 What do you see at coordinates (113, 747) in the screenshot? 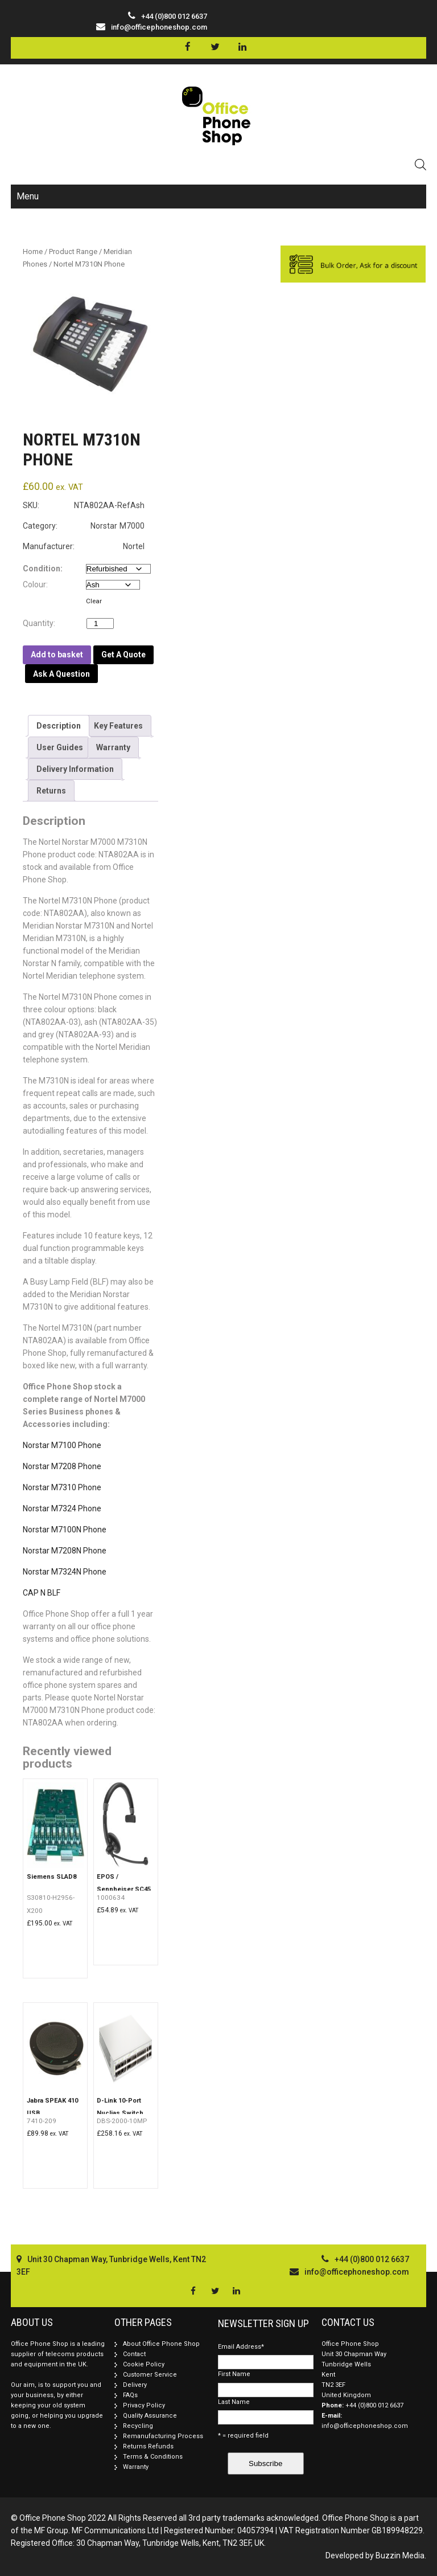
I see `Warranty` at bounding box center [113, 747].